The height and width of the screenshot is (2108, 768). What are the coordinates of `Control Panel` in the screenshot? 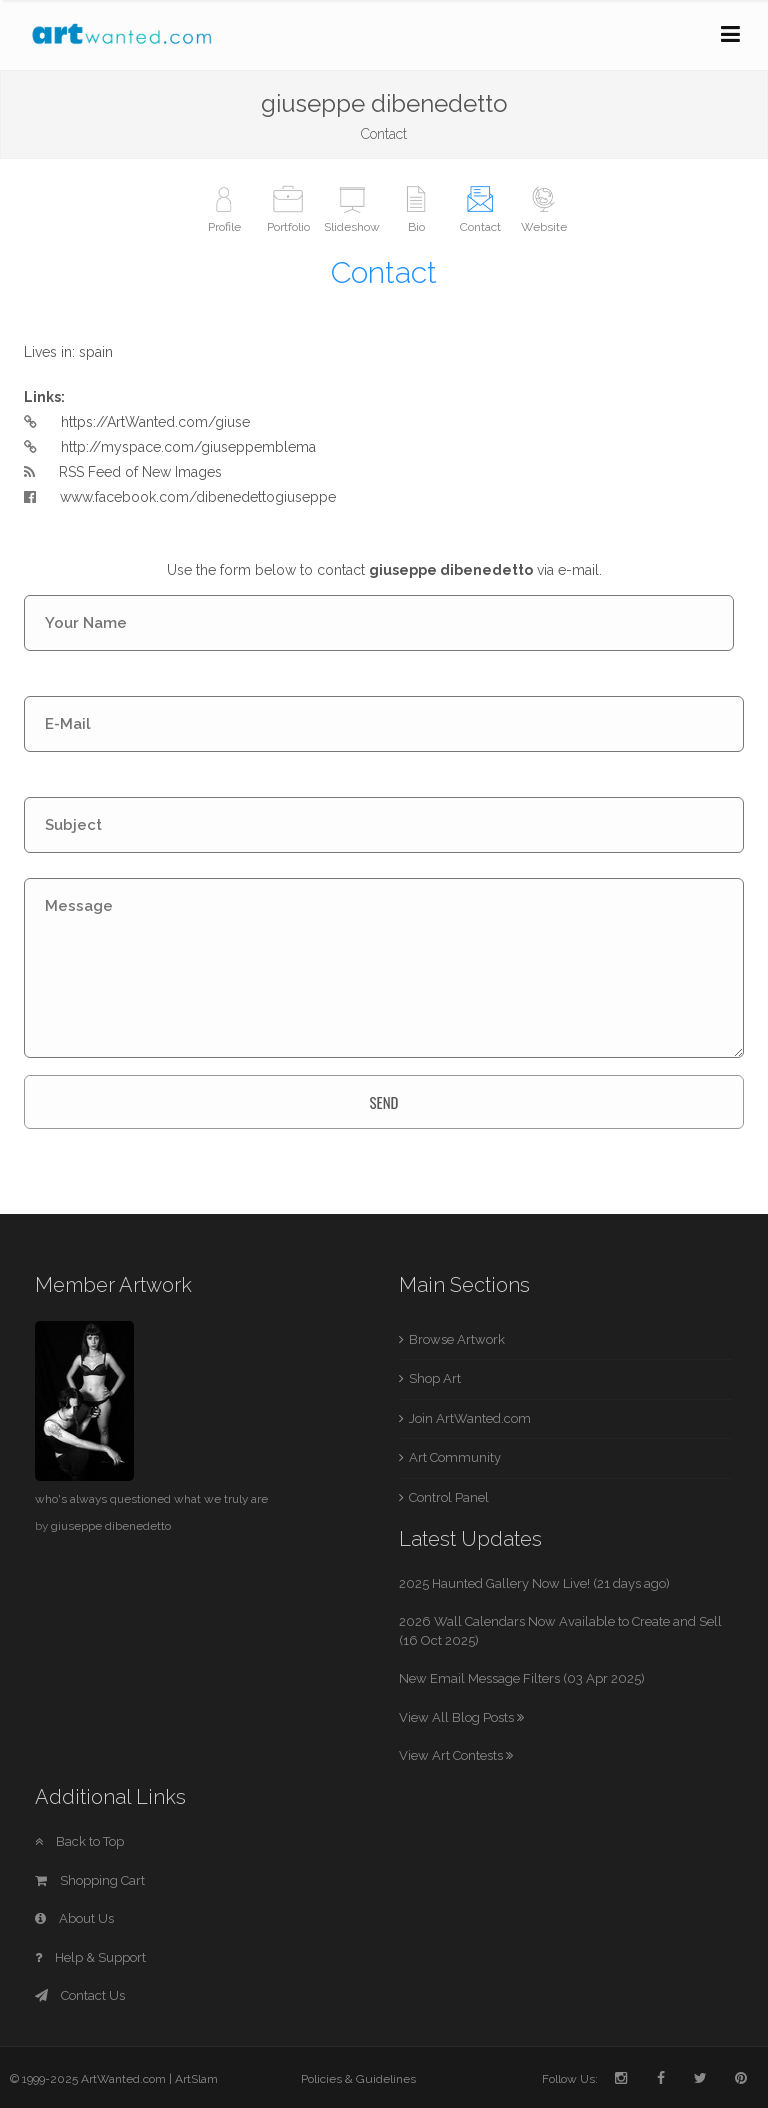 It's located at (449, 1497).